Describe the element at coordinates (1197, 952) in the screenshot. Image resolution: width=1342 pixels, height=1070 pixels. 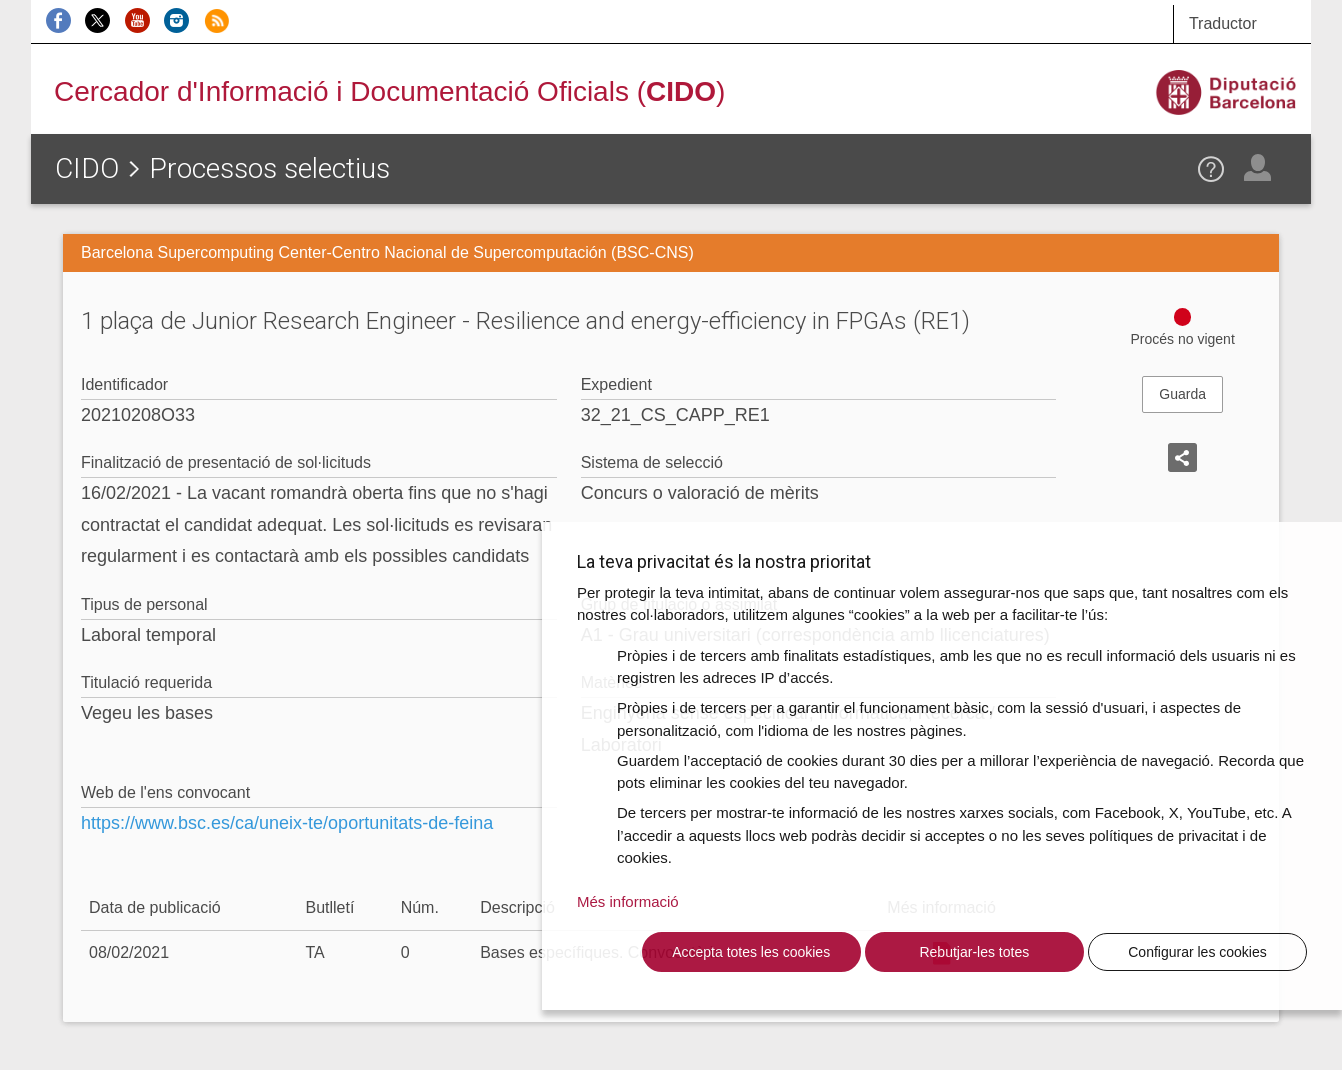
I see `Configurar les cookies` at that location.